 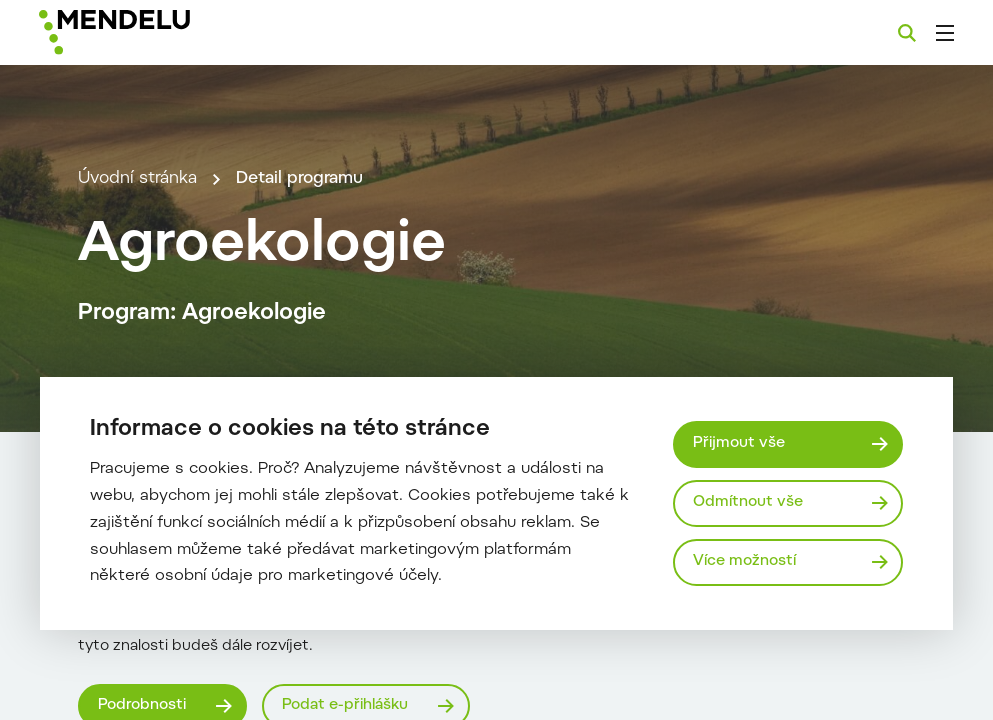 I want to click on Více možností, so click(x=744, y=561).